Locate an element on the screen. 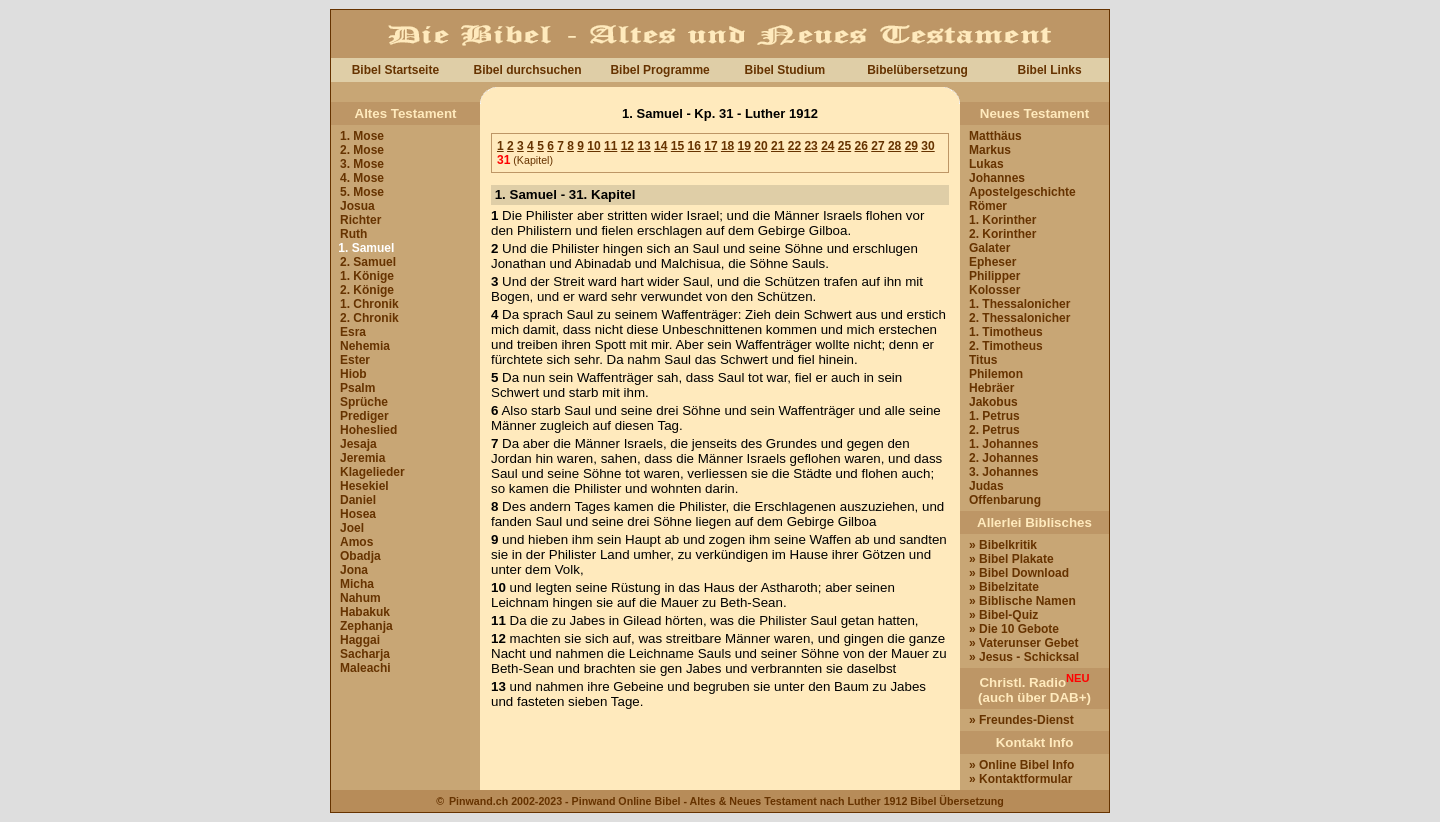  Klagelieder is located at coordinates (372, 472).